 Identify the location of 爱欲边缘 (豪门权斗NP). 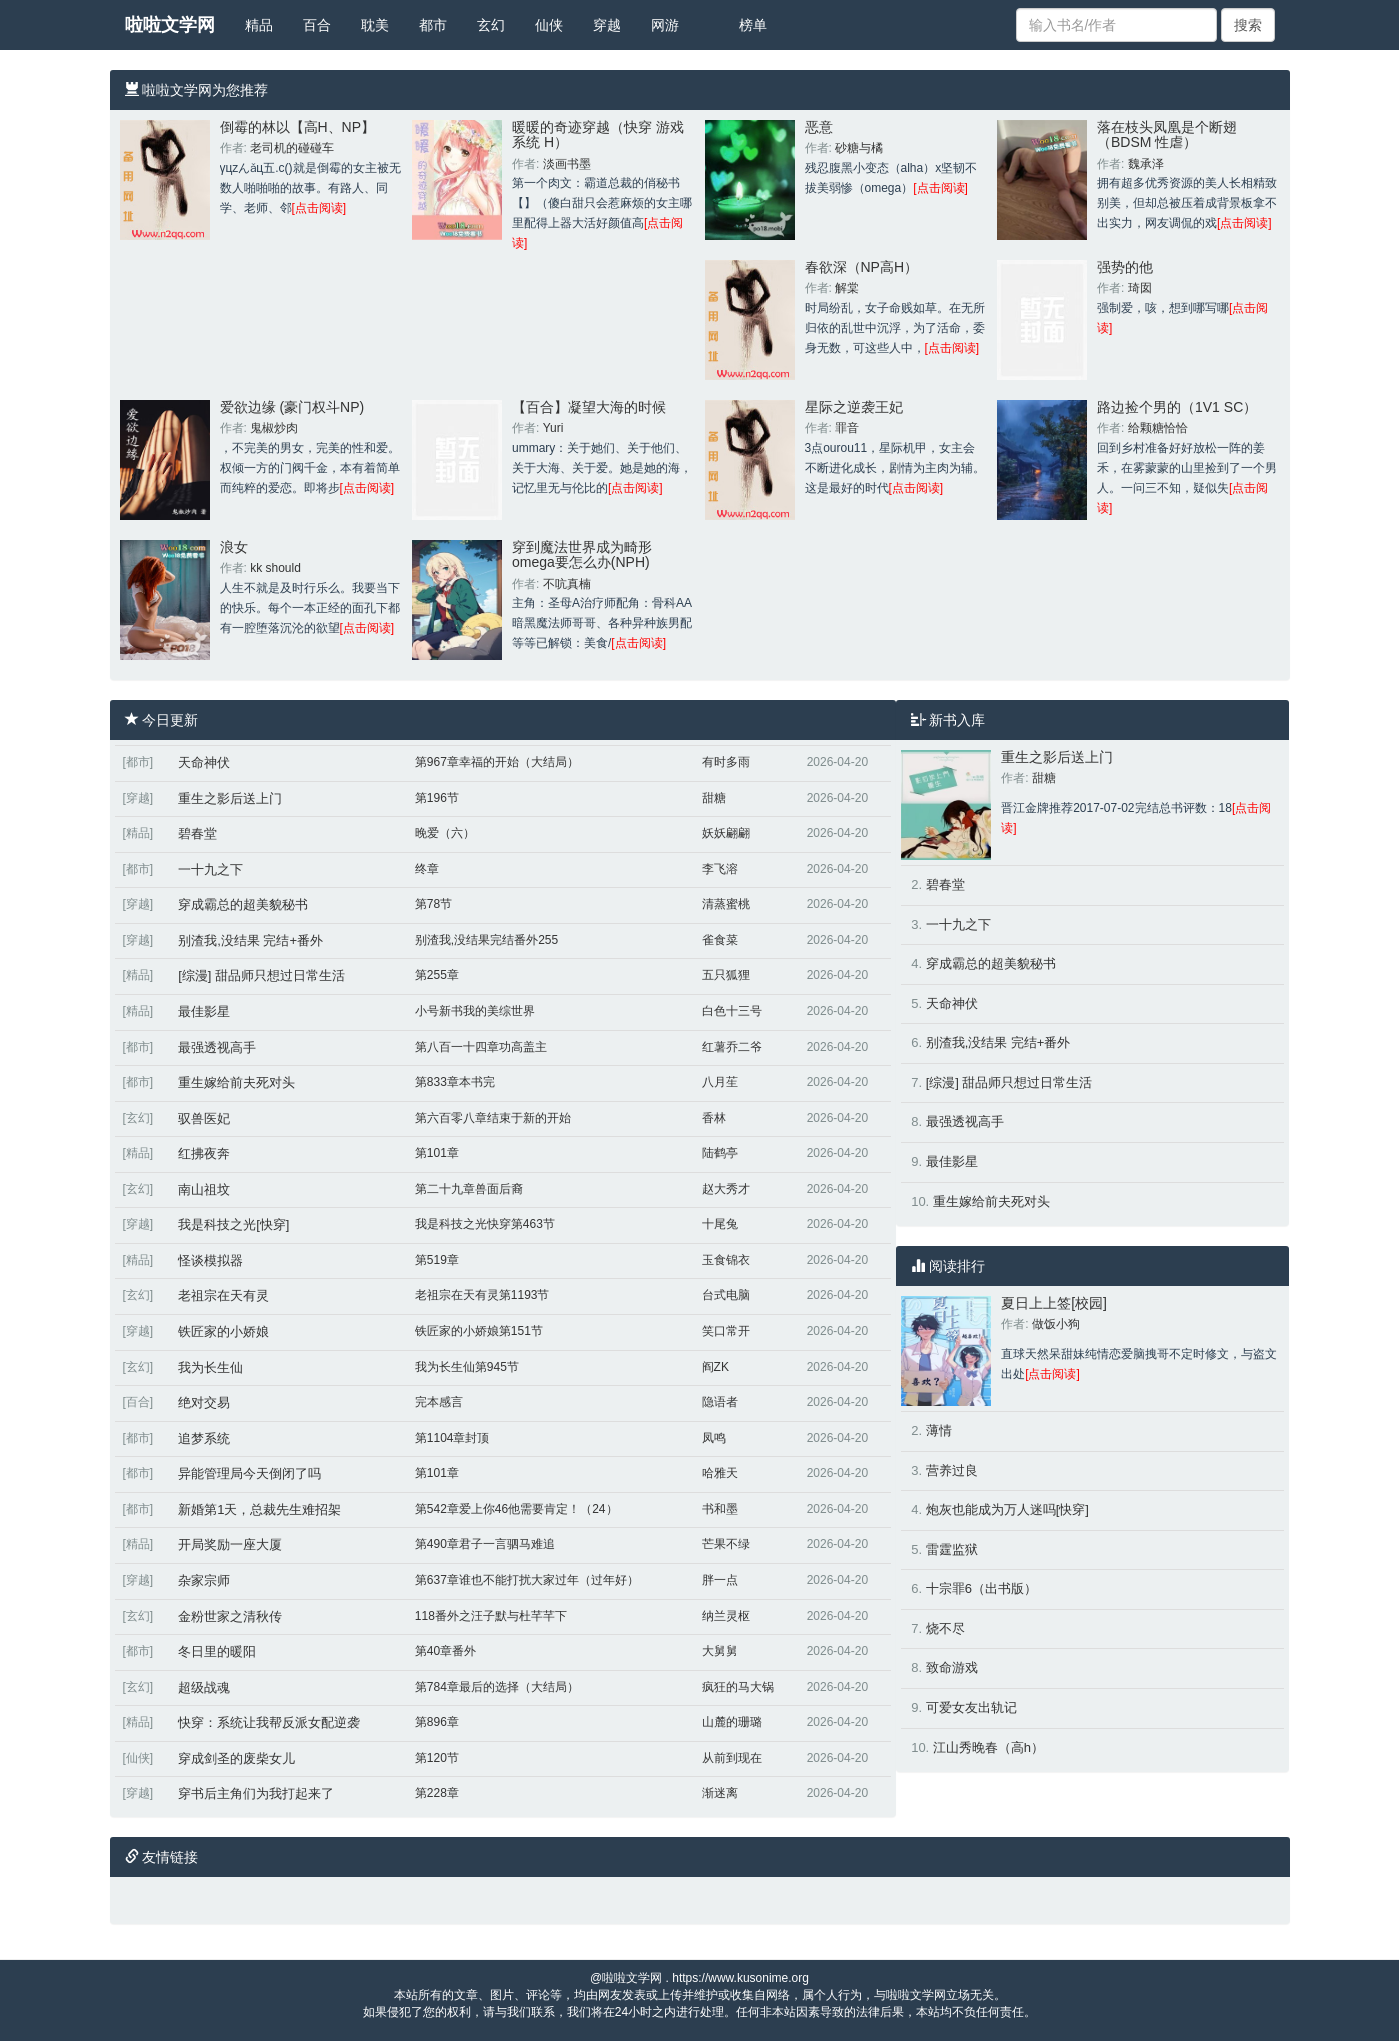
(292, 407).